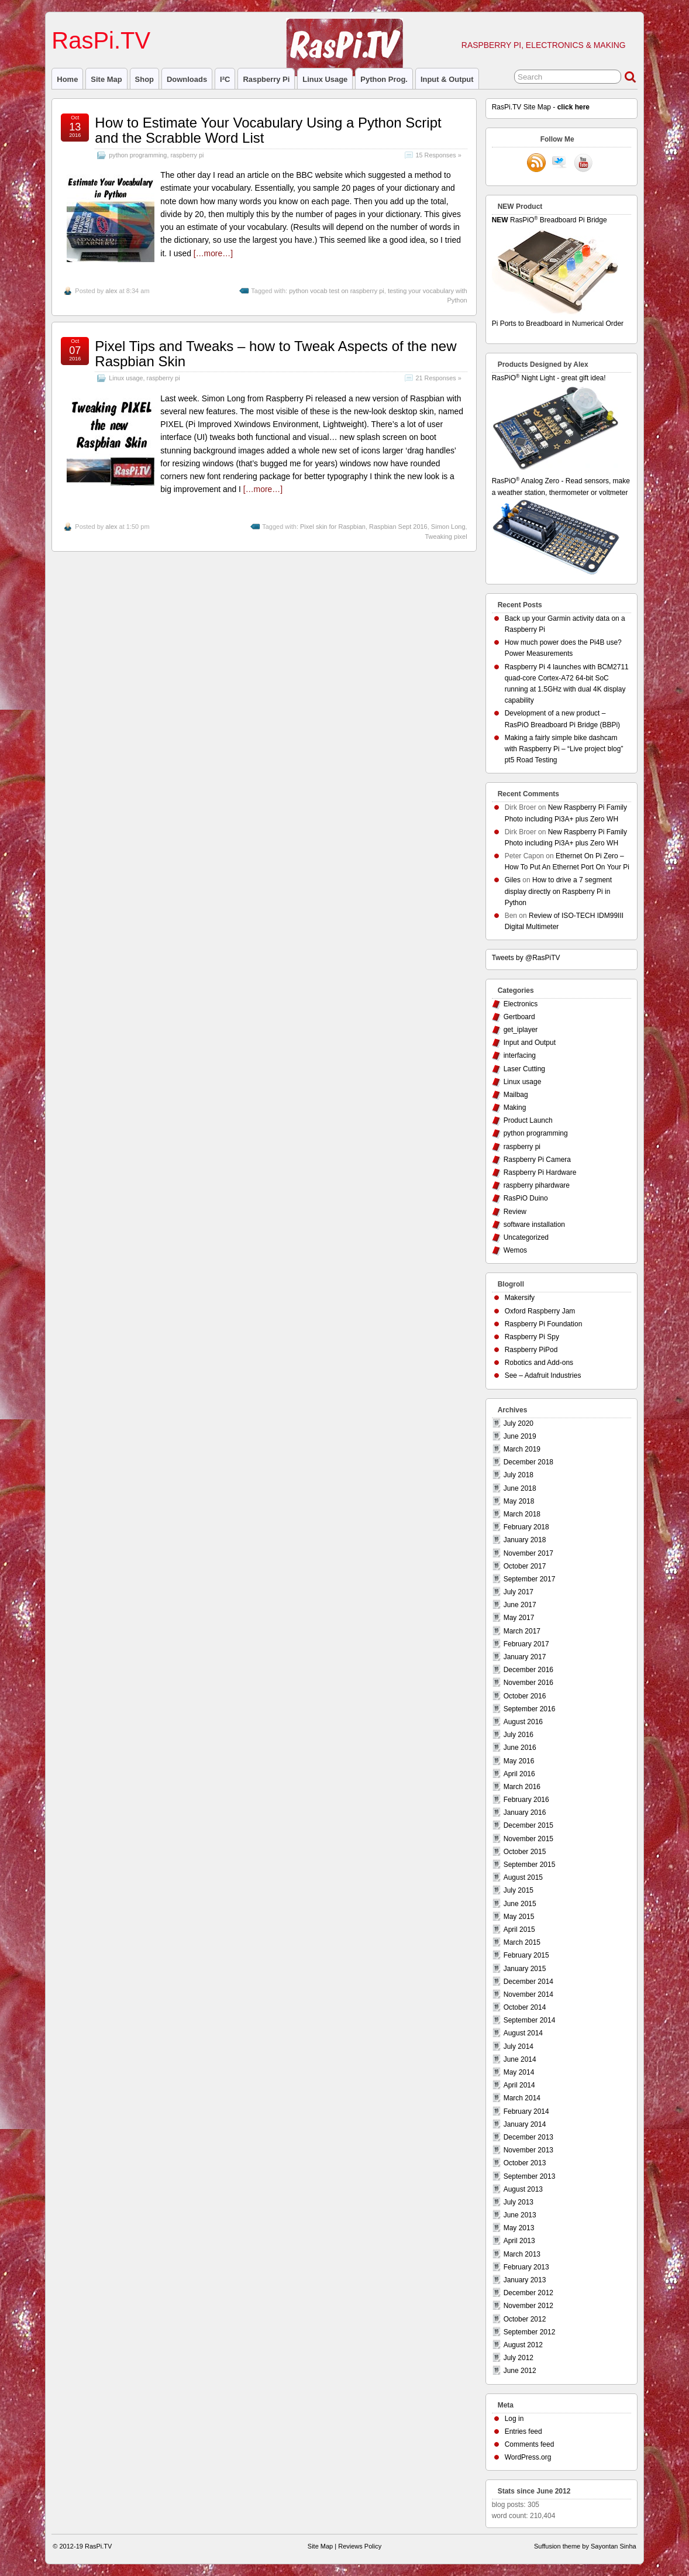 The height and width of the screenshot is (2576, 689). Describe the element at coordinates (359, 2546) in the screenshot. I see `Reviews Policy` at that location.